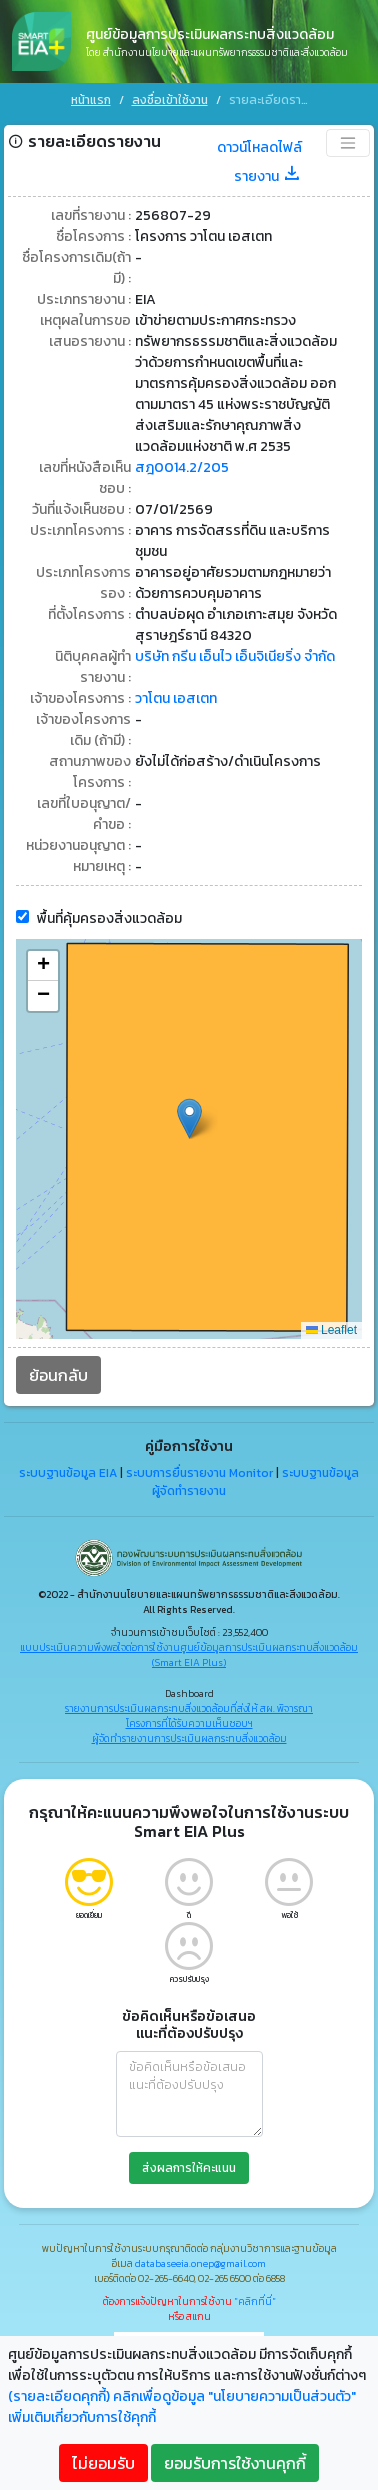  Describe the element at coordinates (189, 2166) in the screenshot. I see `ส่งผลการให้คะแนน` at that location.